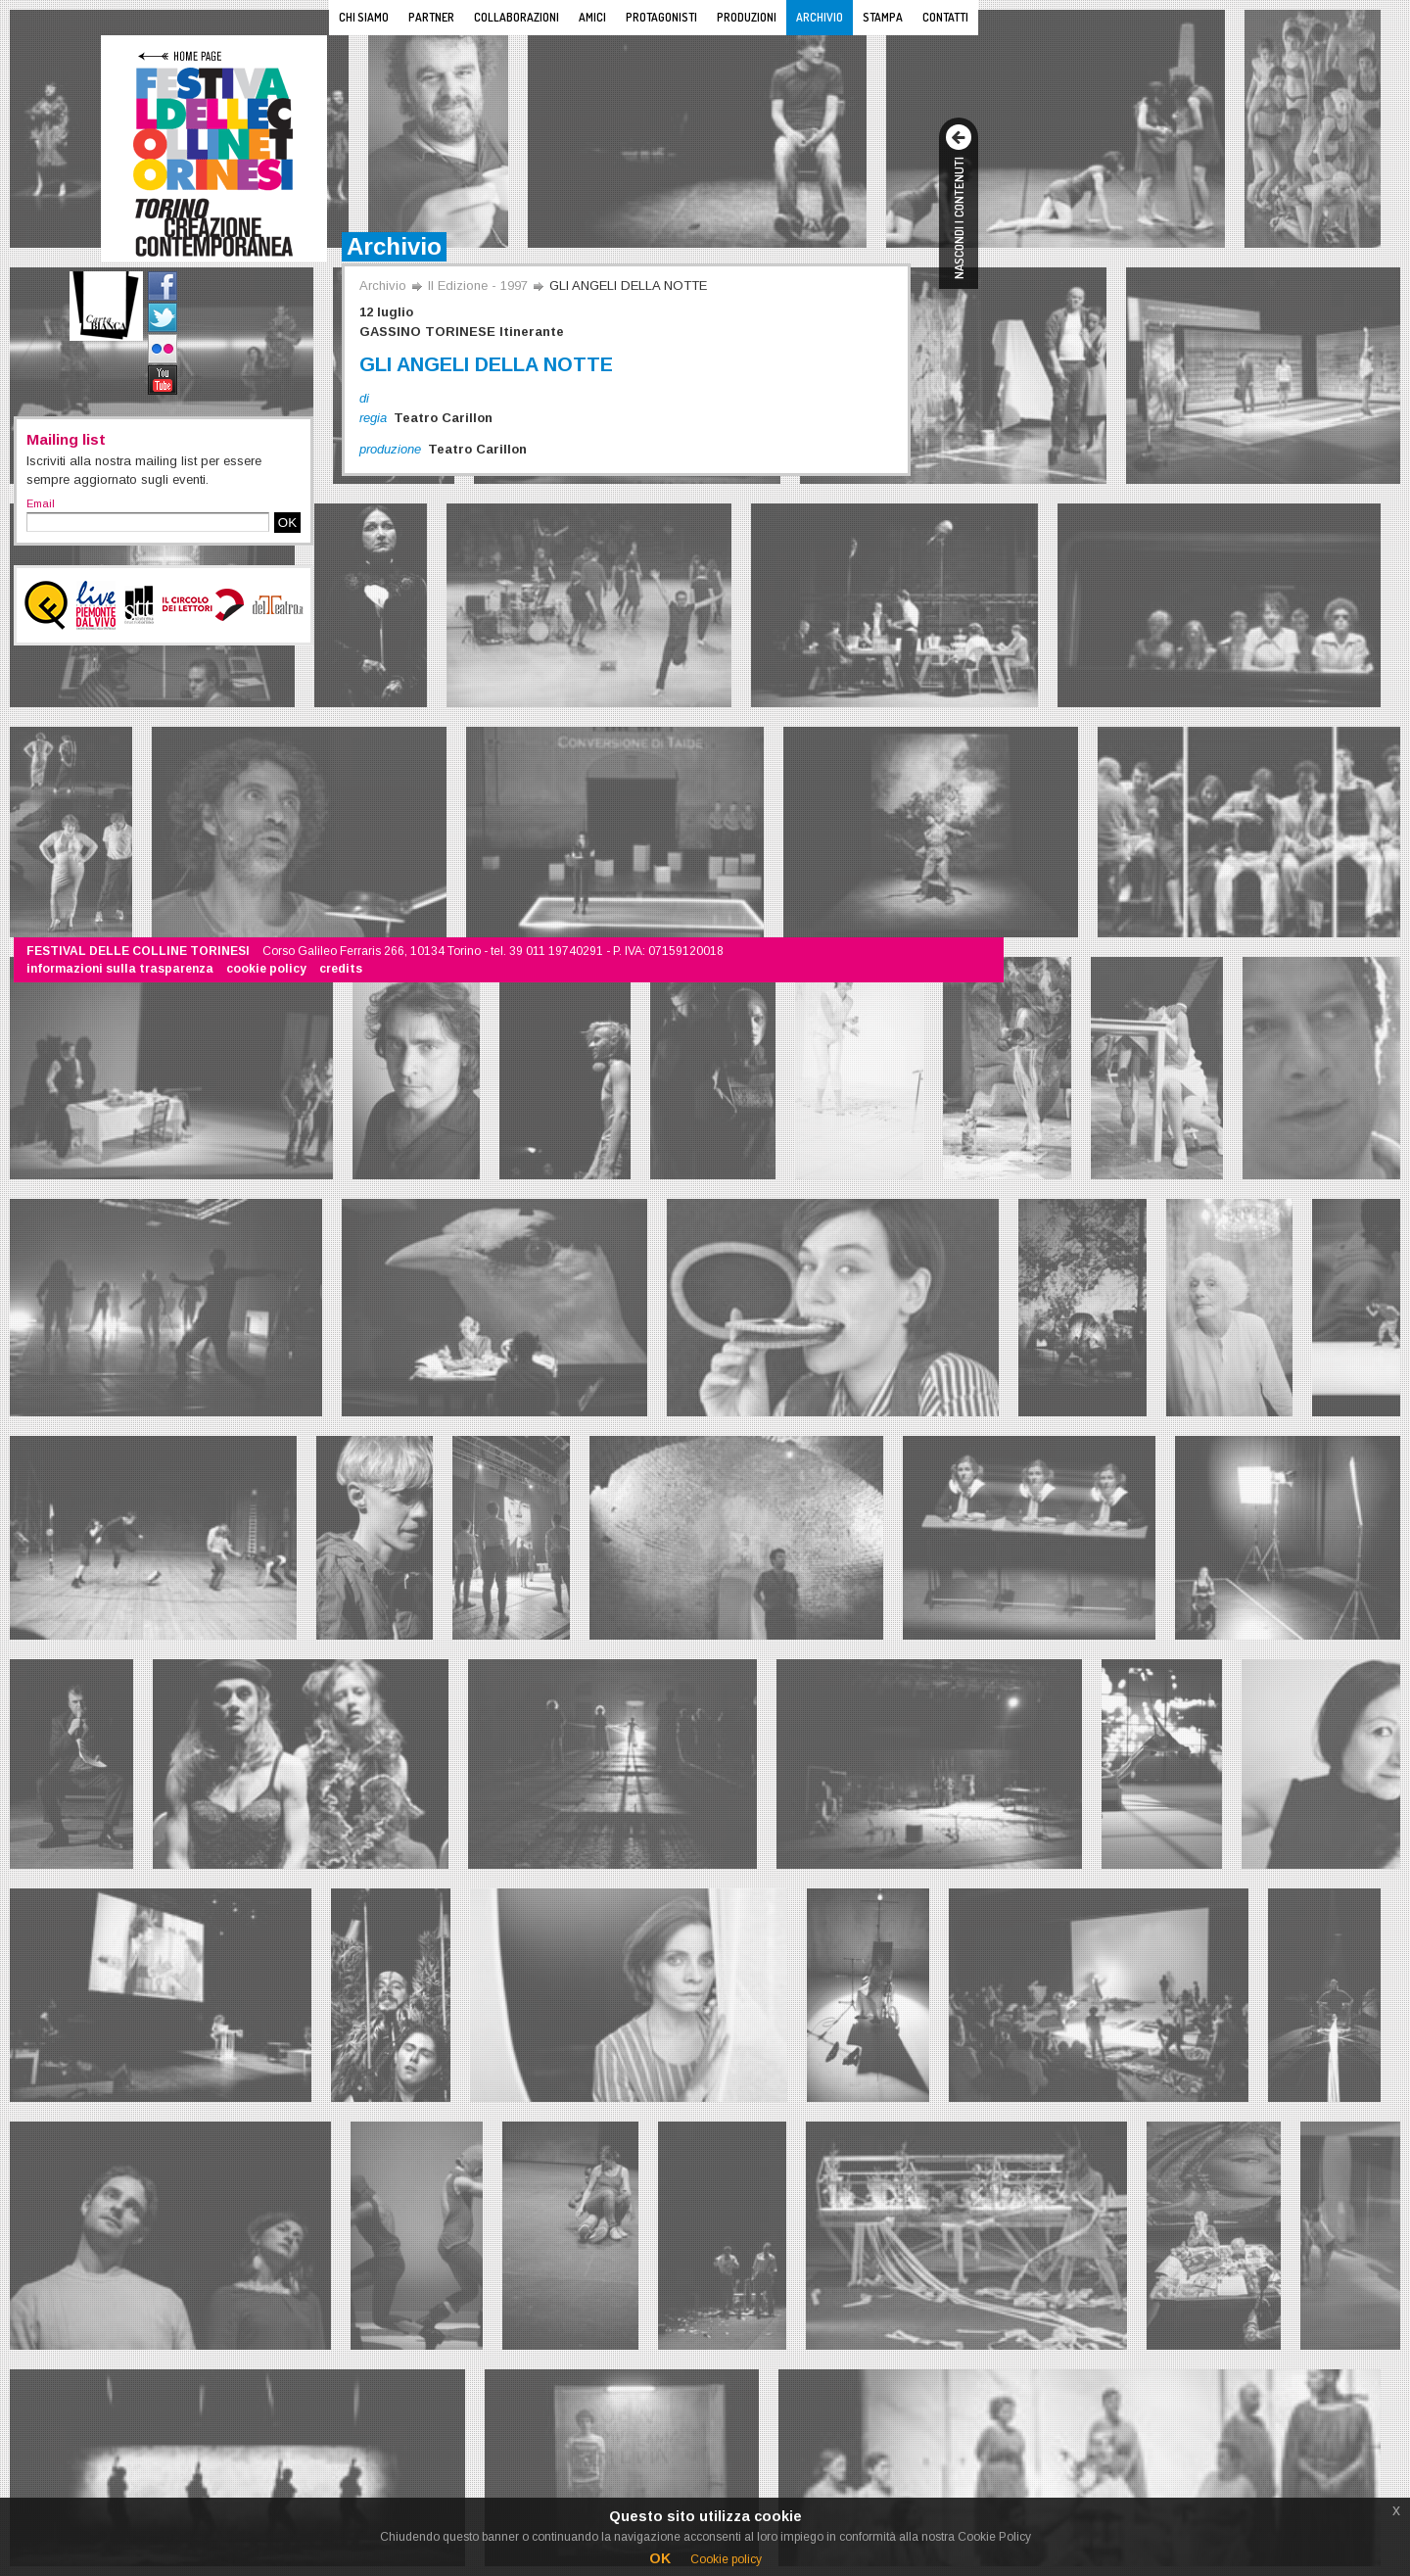 This screenshot has width=1410, height=2576. Describe the element at coordinates (592, 17) in the screenshot. I see `Amici` at that location.